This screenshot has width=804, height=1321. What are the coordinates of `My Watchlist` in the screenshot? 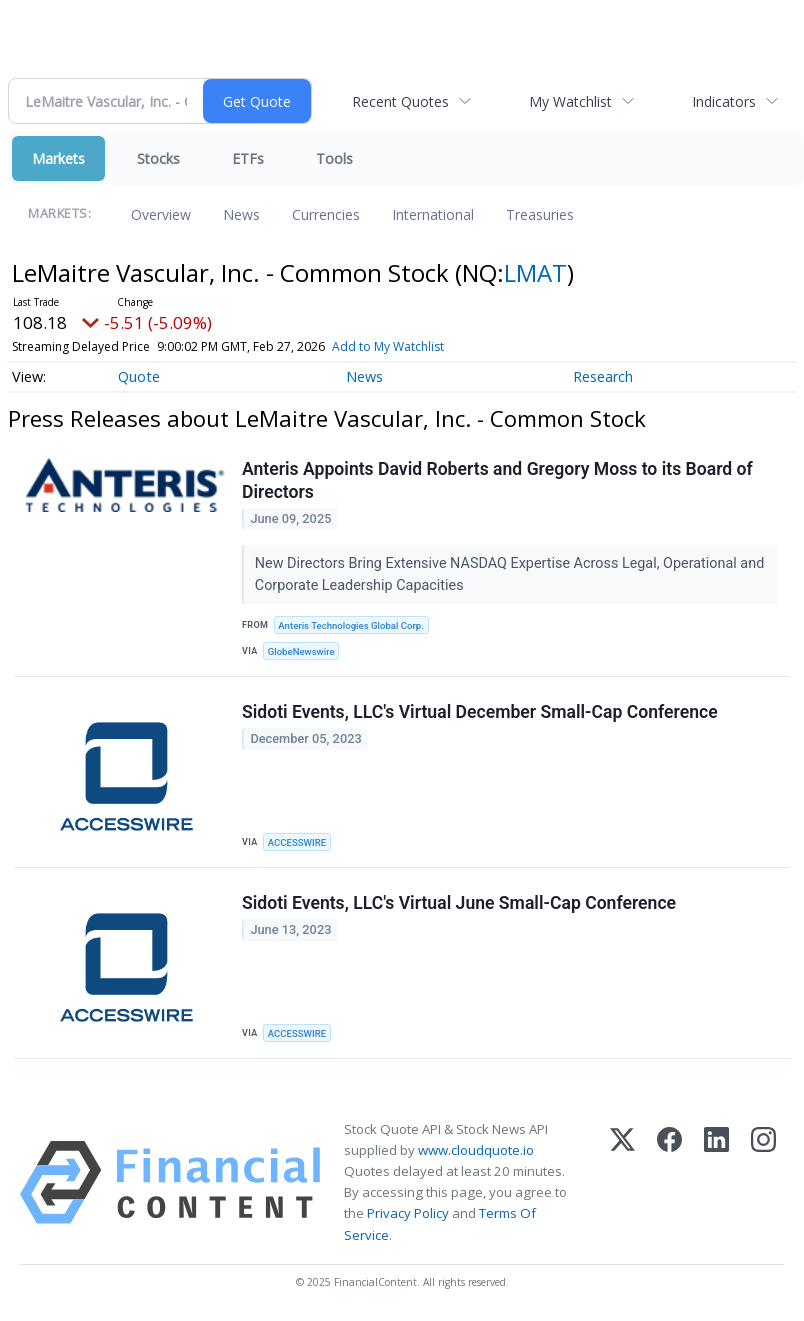 It's located at (570, 101).